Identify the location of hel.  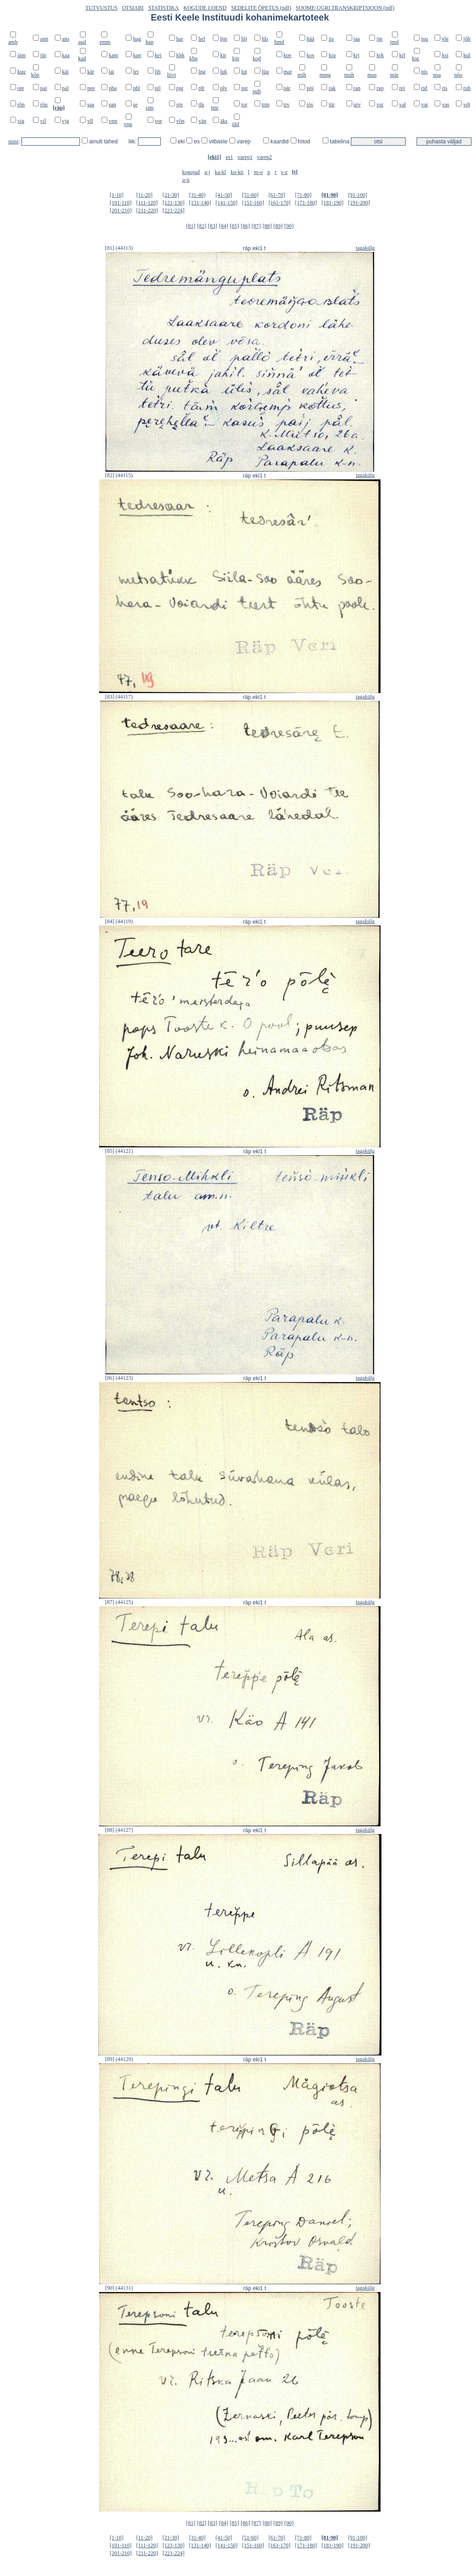
(201, 39).